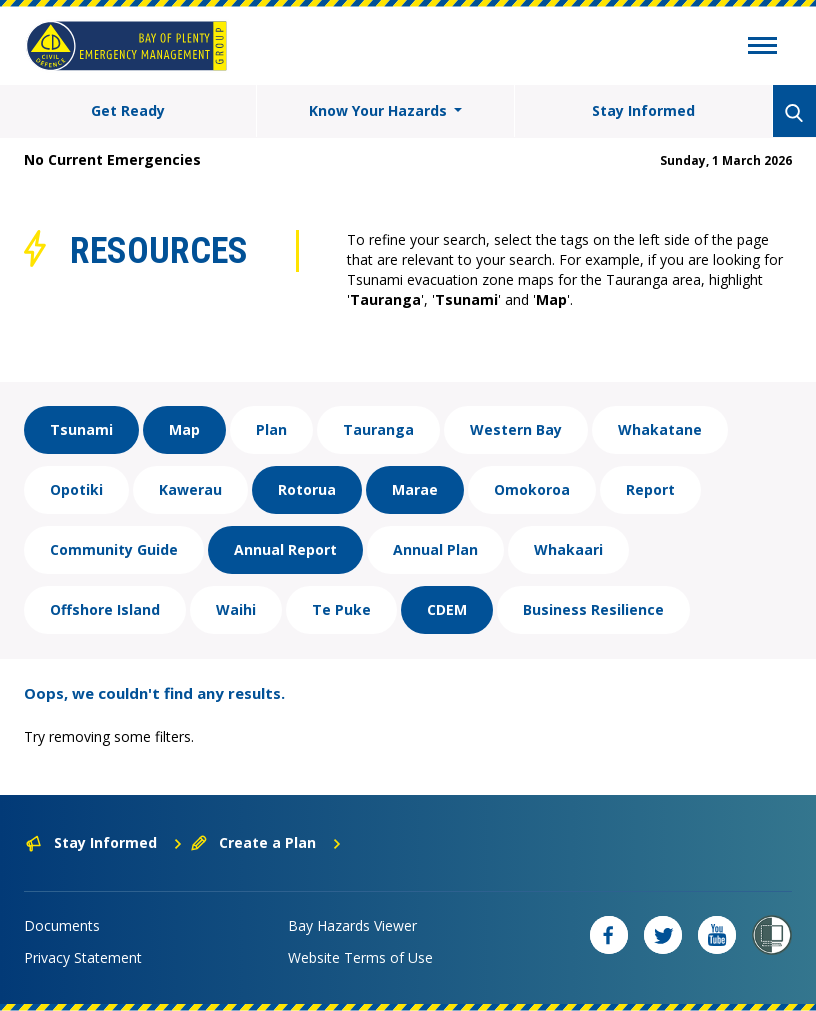 This screenshot has width=816, height=1011. I want to click on Kawerau, so click(190, 489).